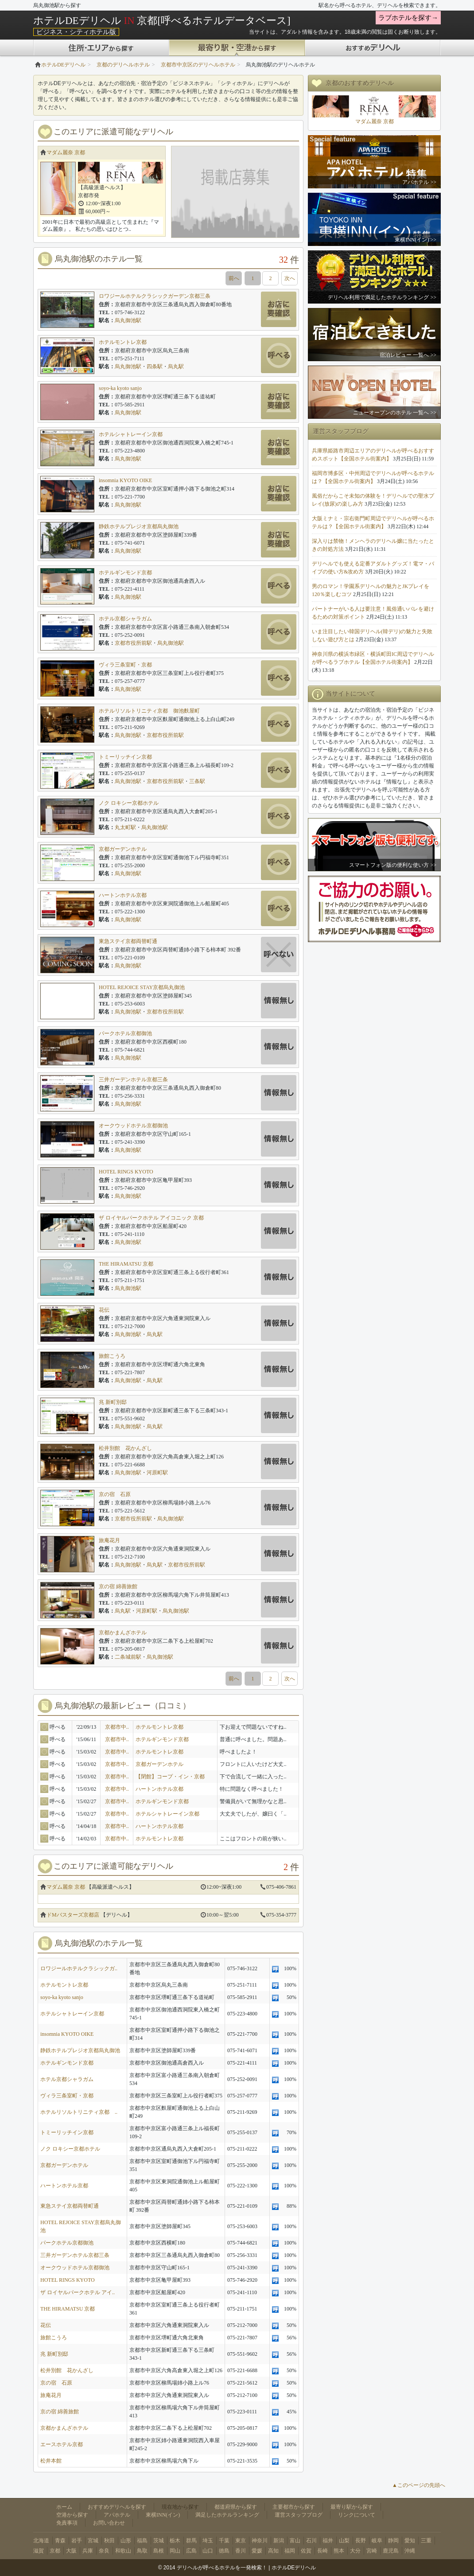 The image size is (474, 2576). I want to click on ザ ロイヤルパークホテル アイ.., so click(77, 2292).